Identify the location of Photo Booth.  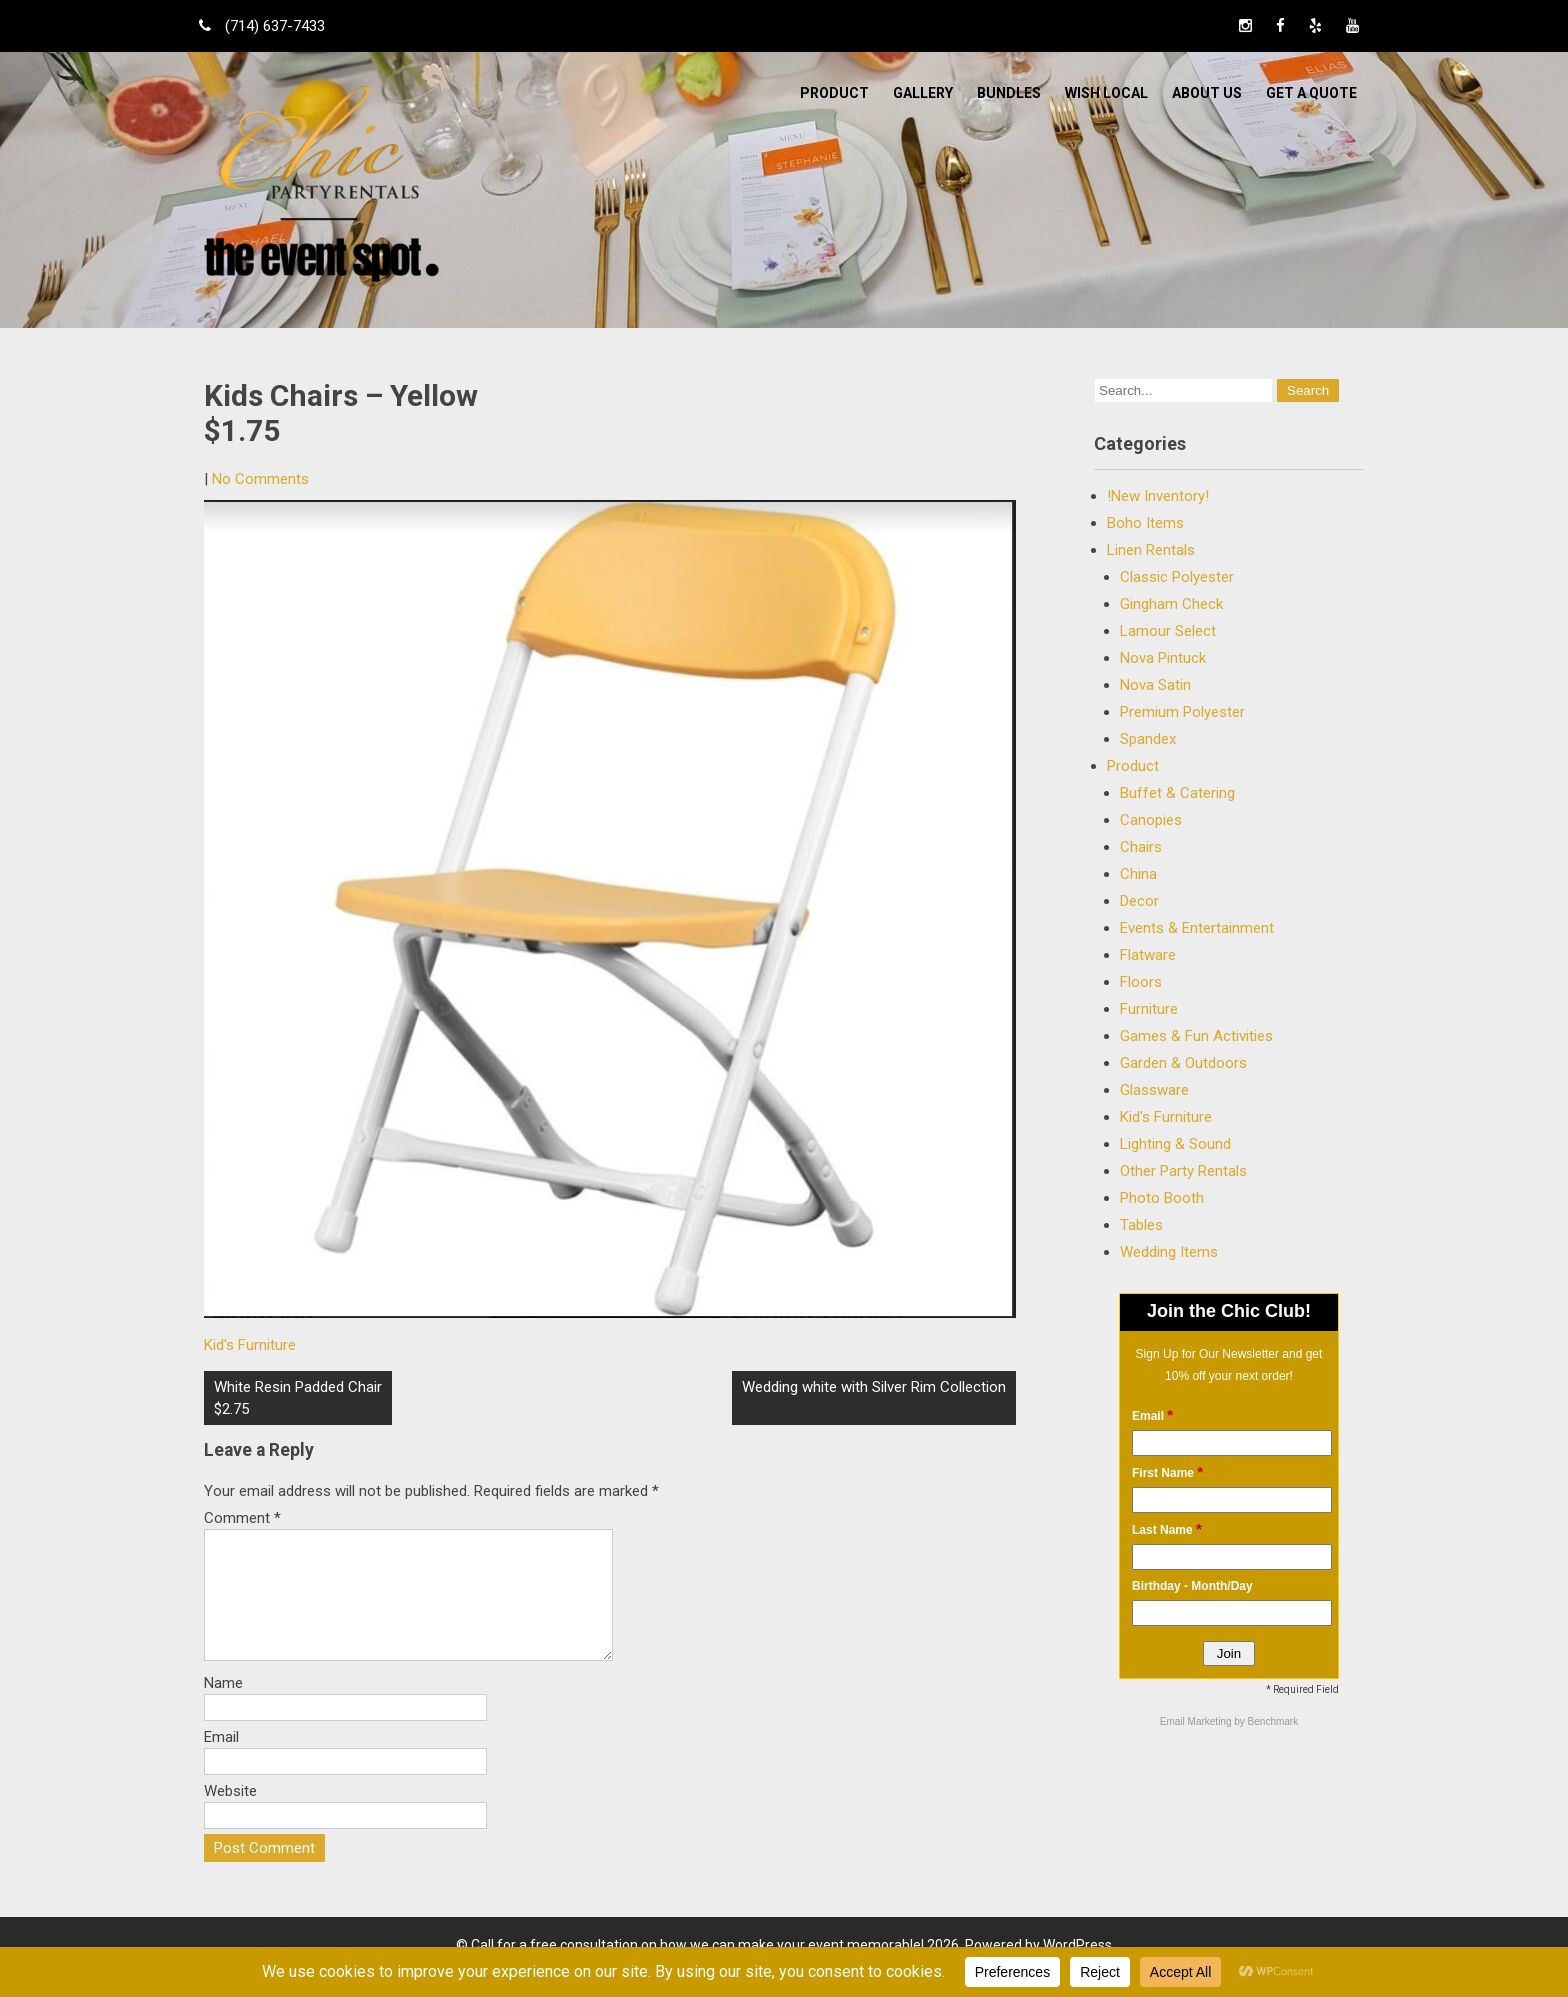
(1162, 1198).